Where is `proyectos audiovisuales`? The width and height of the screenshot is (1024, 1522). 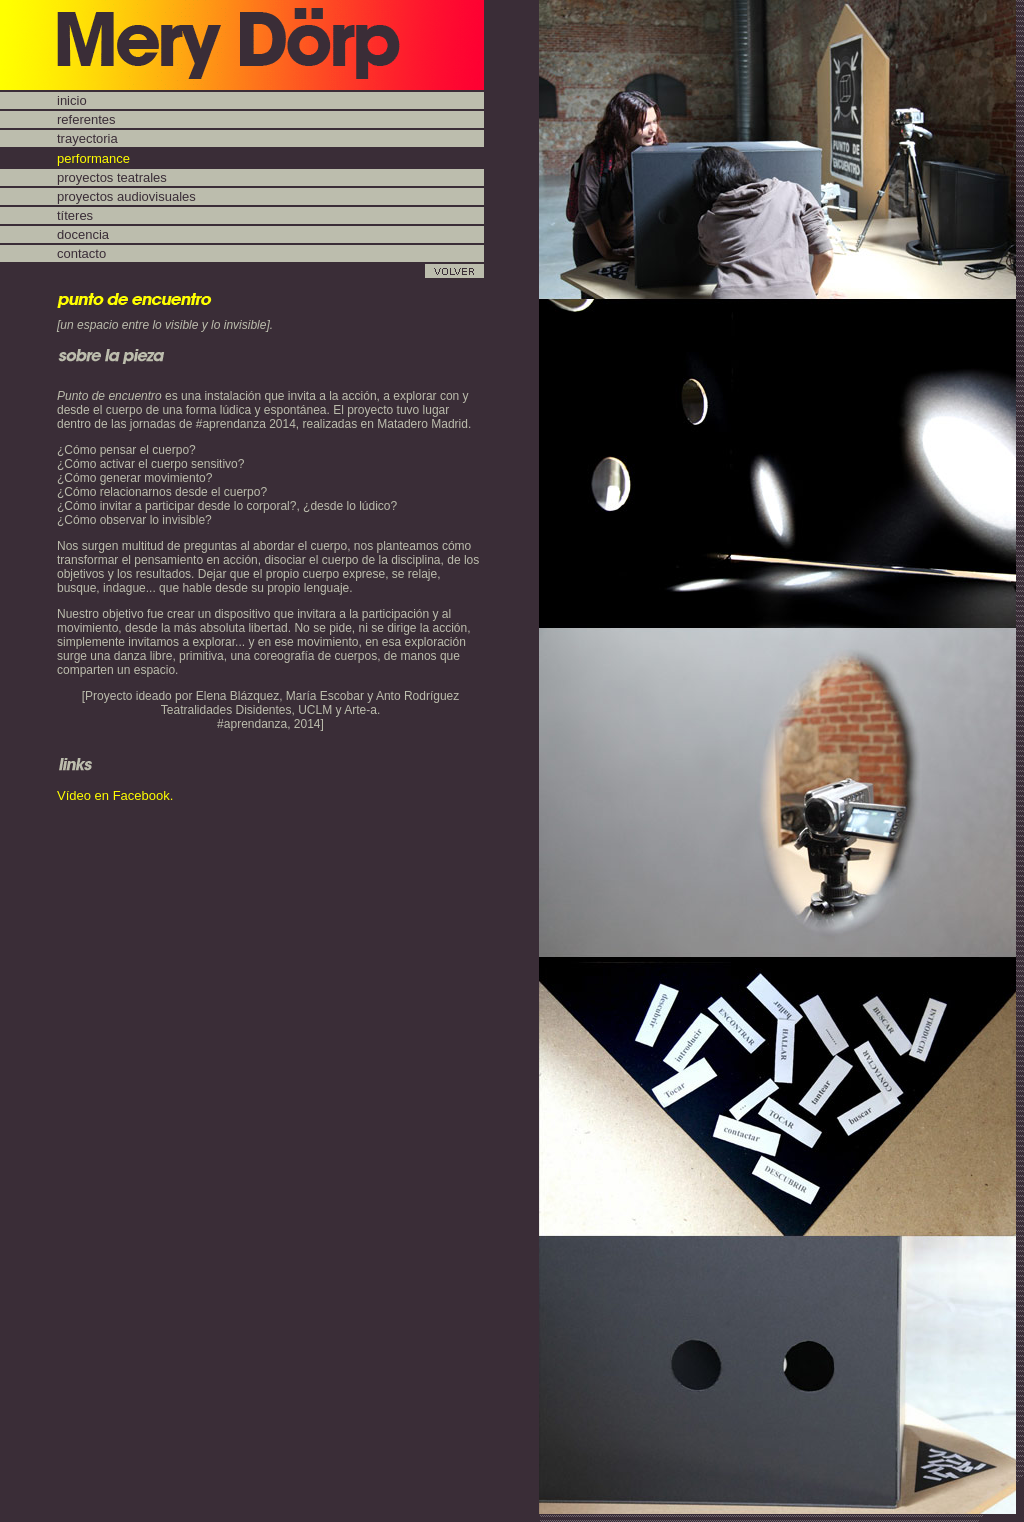 proyectos audiovisuales is located at coordinates (126, 196).